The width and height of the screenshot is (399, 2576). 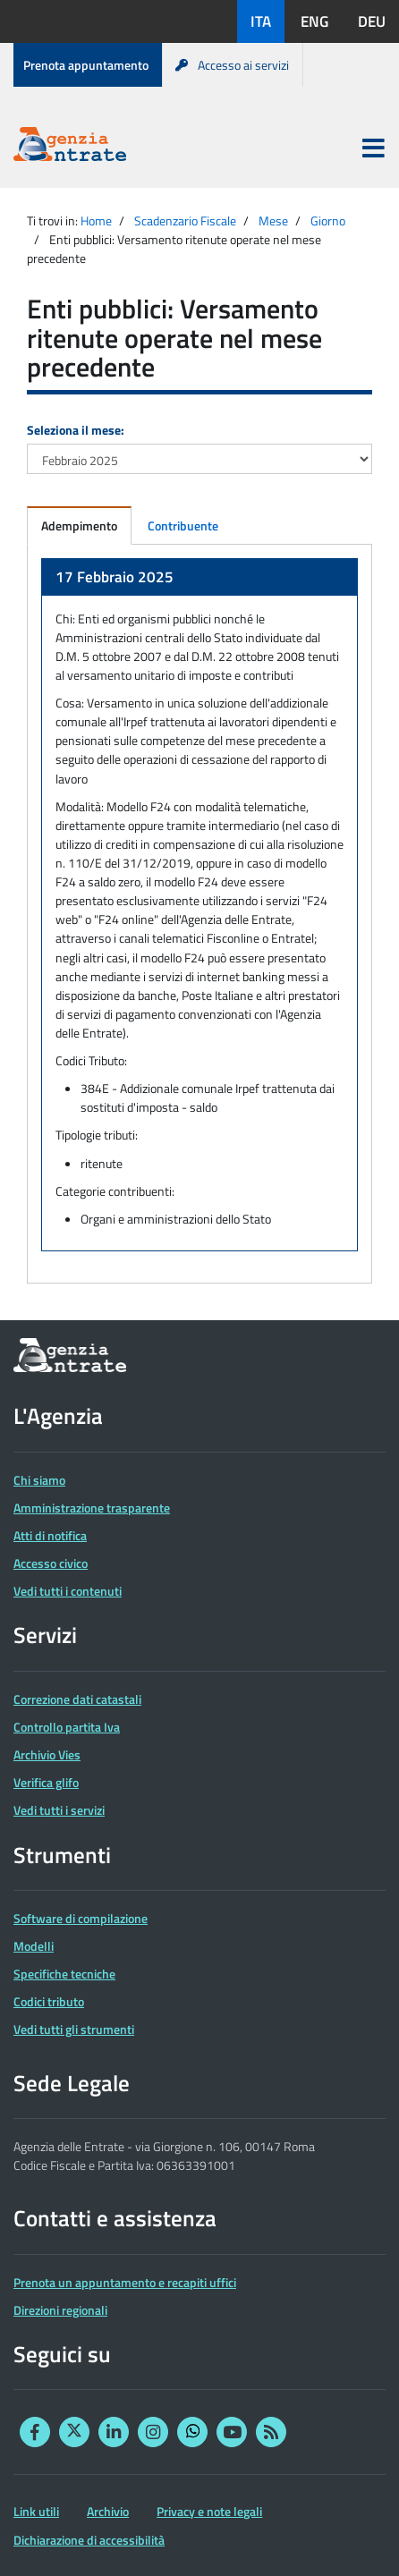 What do you see at coordinates (108, 2511) in the screenshot?
I see `Archivio` at bounding box center [108, 2511].